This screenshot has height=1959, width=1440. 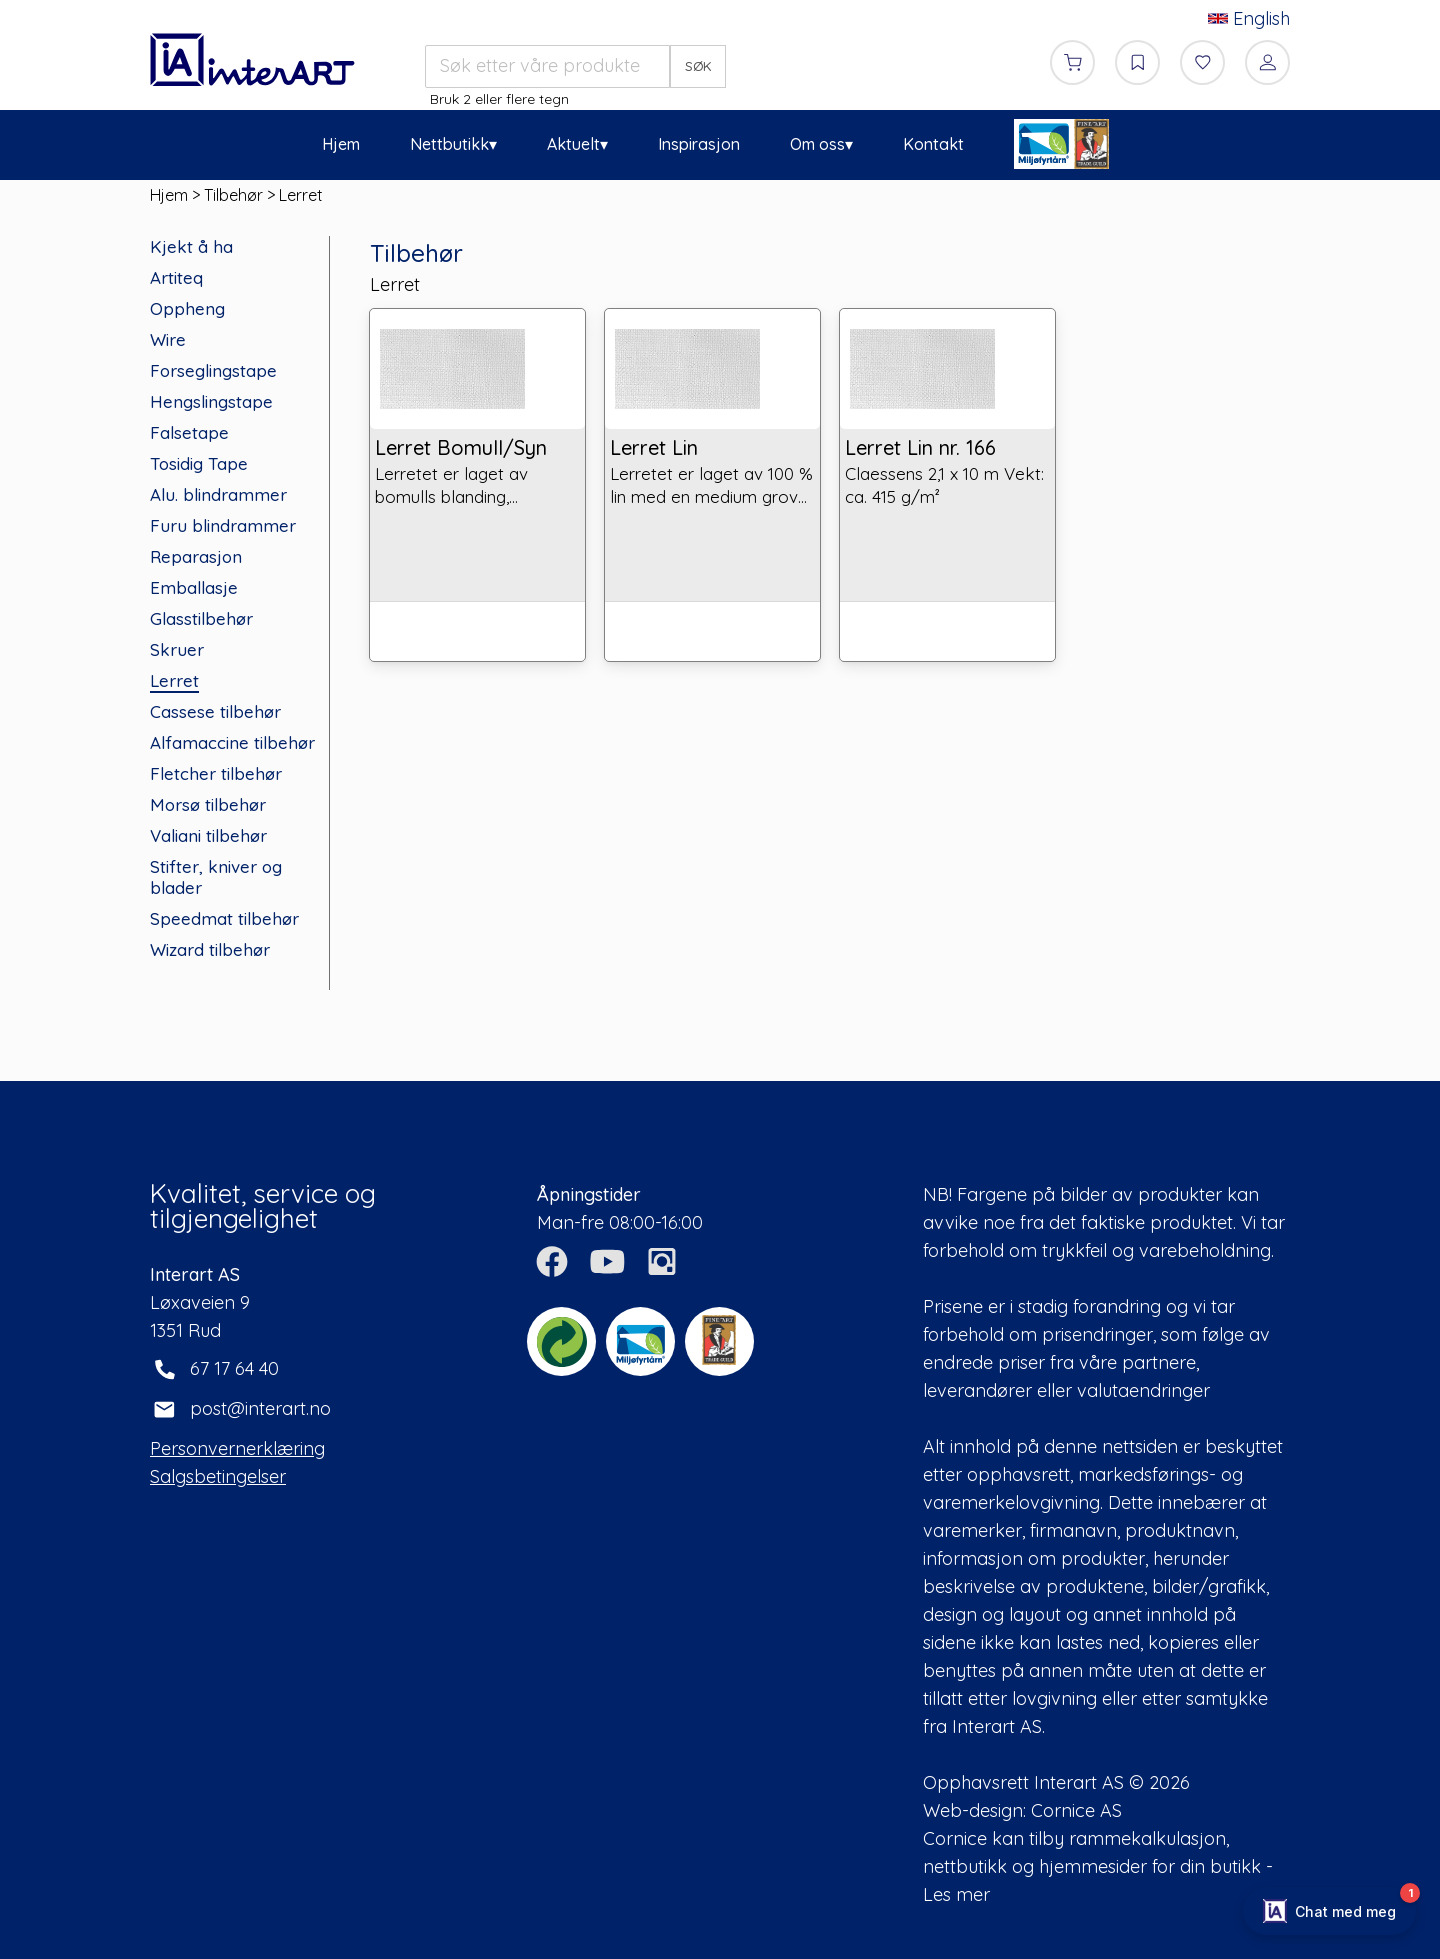 What do you see at coordinates (698, 66) in the screenshot?
I see `SØK` at bounding box center [698, 66].